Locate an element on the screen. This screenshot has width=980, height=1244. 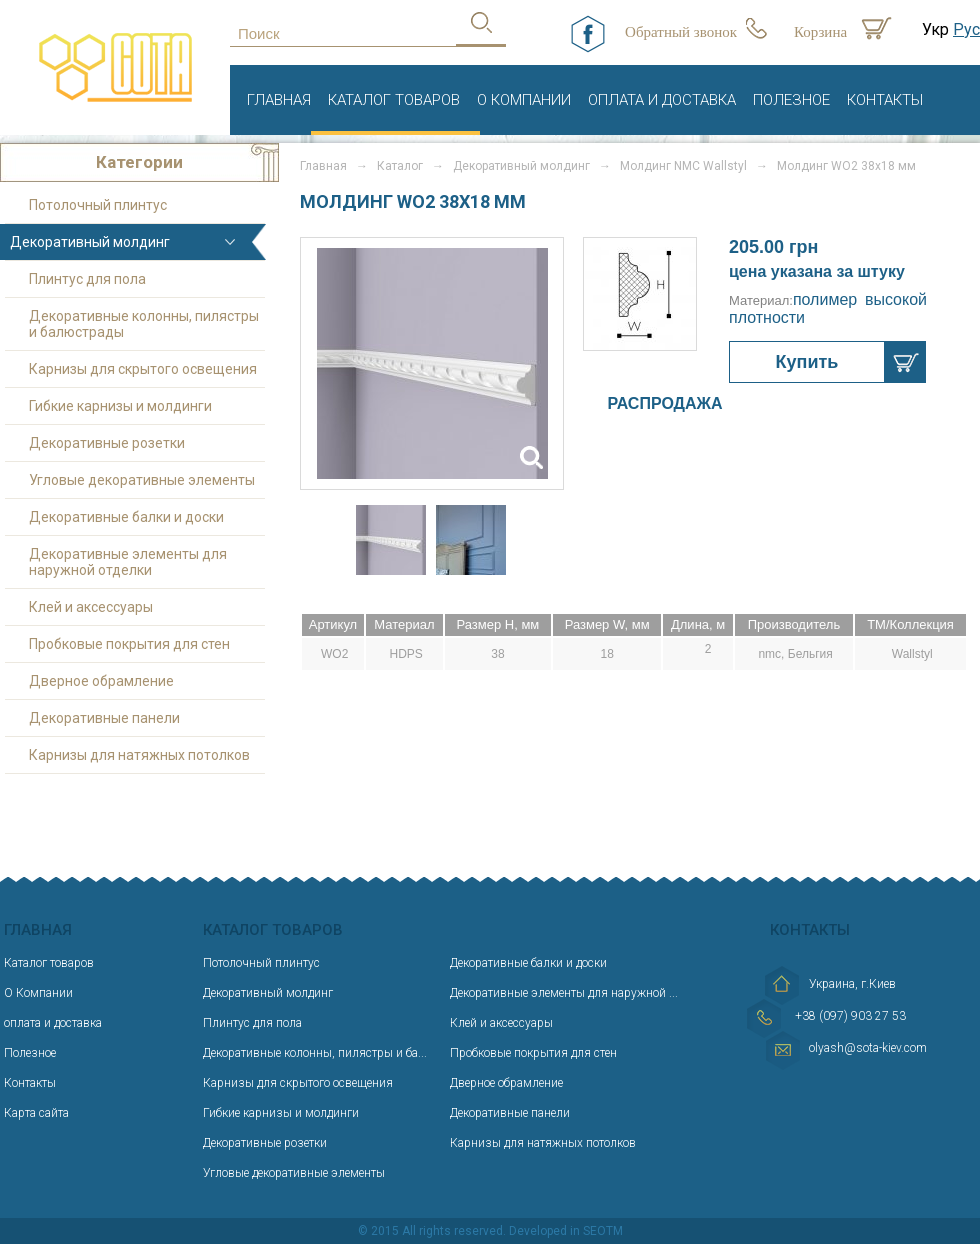
Контакты is located at coordinates (885, 100).